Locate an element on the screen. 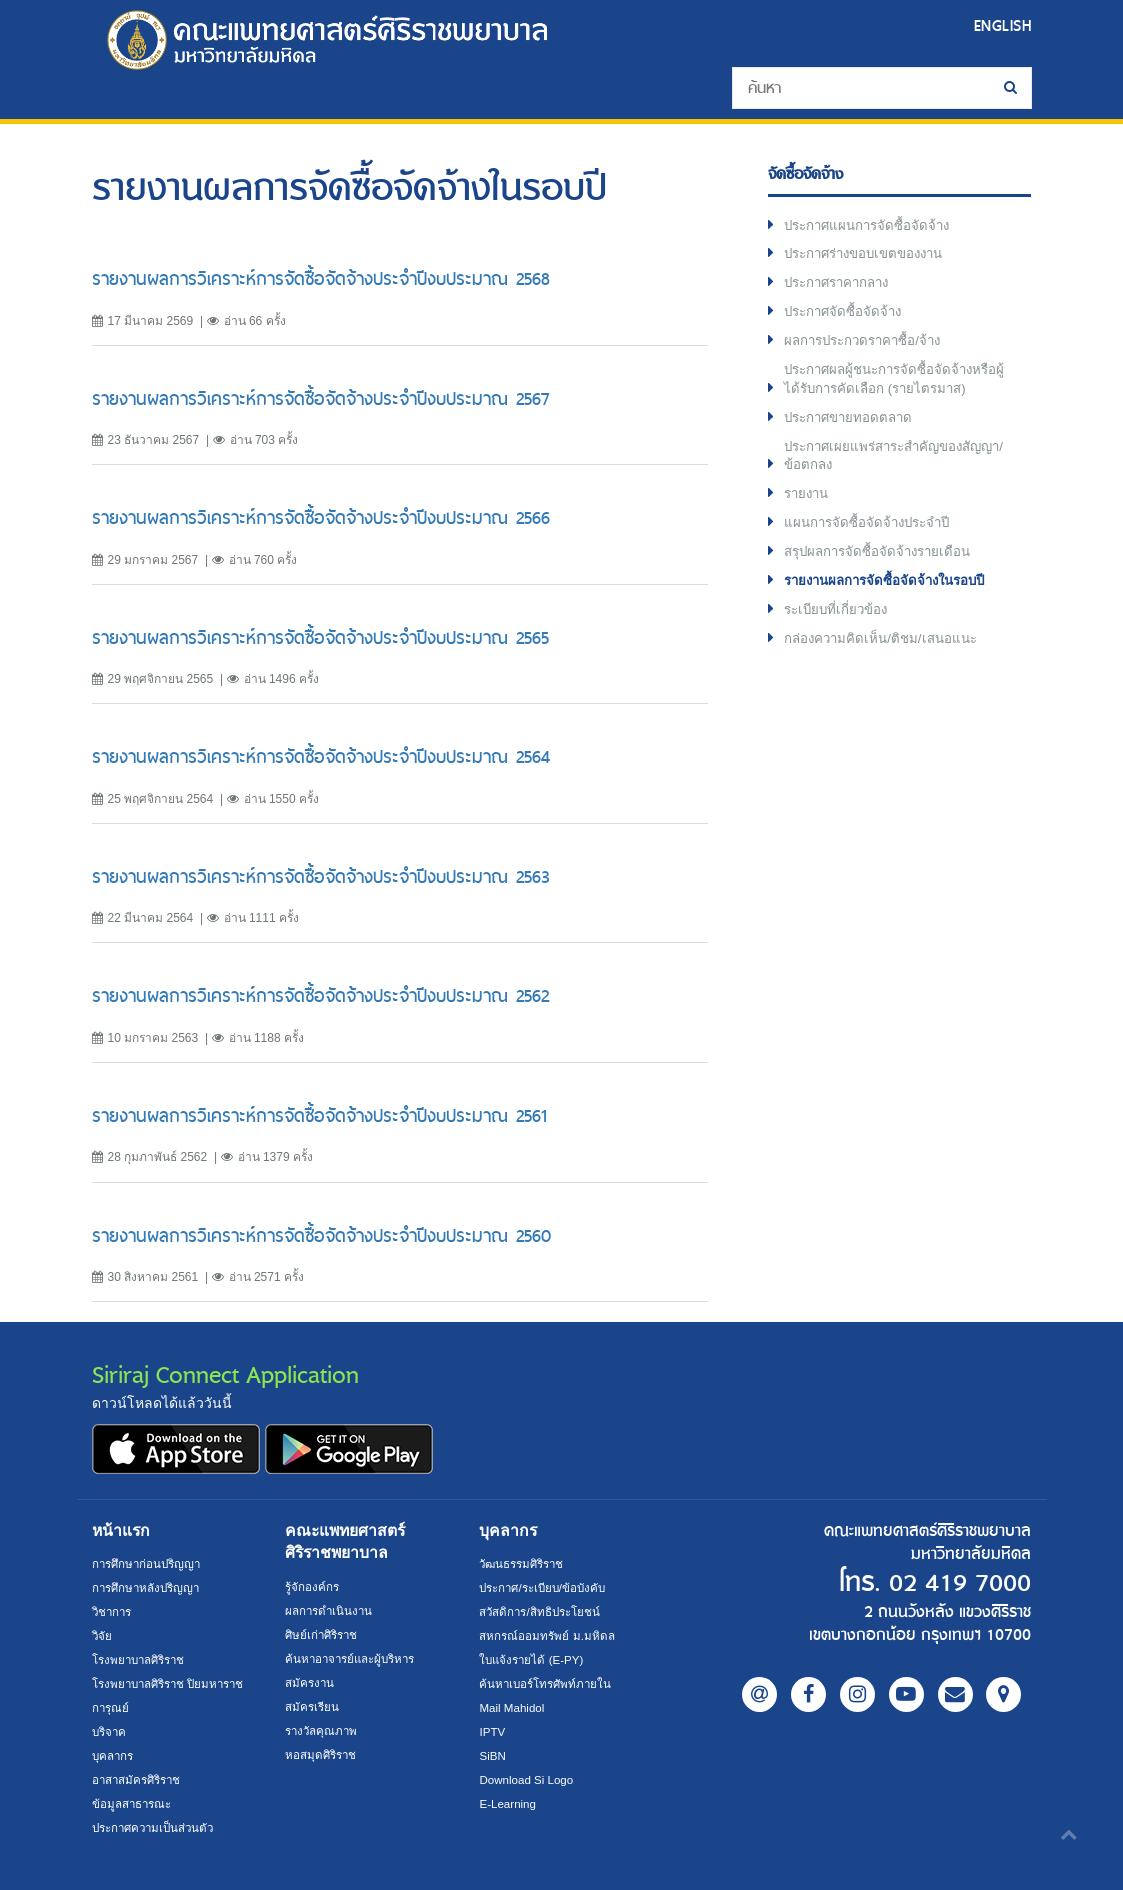 The width and height of the screenshot is (1123, 1890). ENGLISH is located at coordinates (1000, 25).